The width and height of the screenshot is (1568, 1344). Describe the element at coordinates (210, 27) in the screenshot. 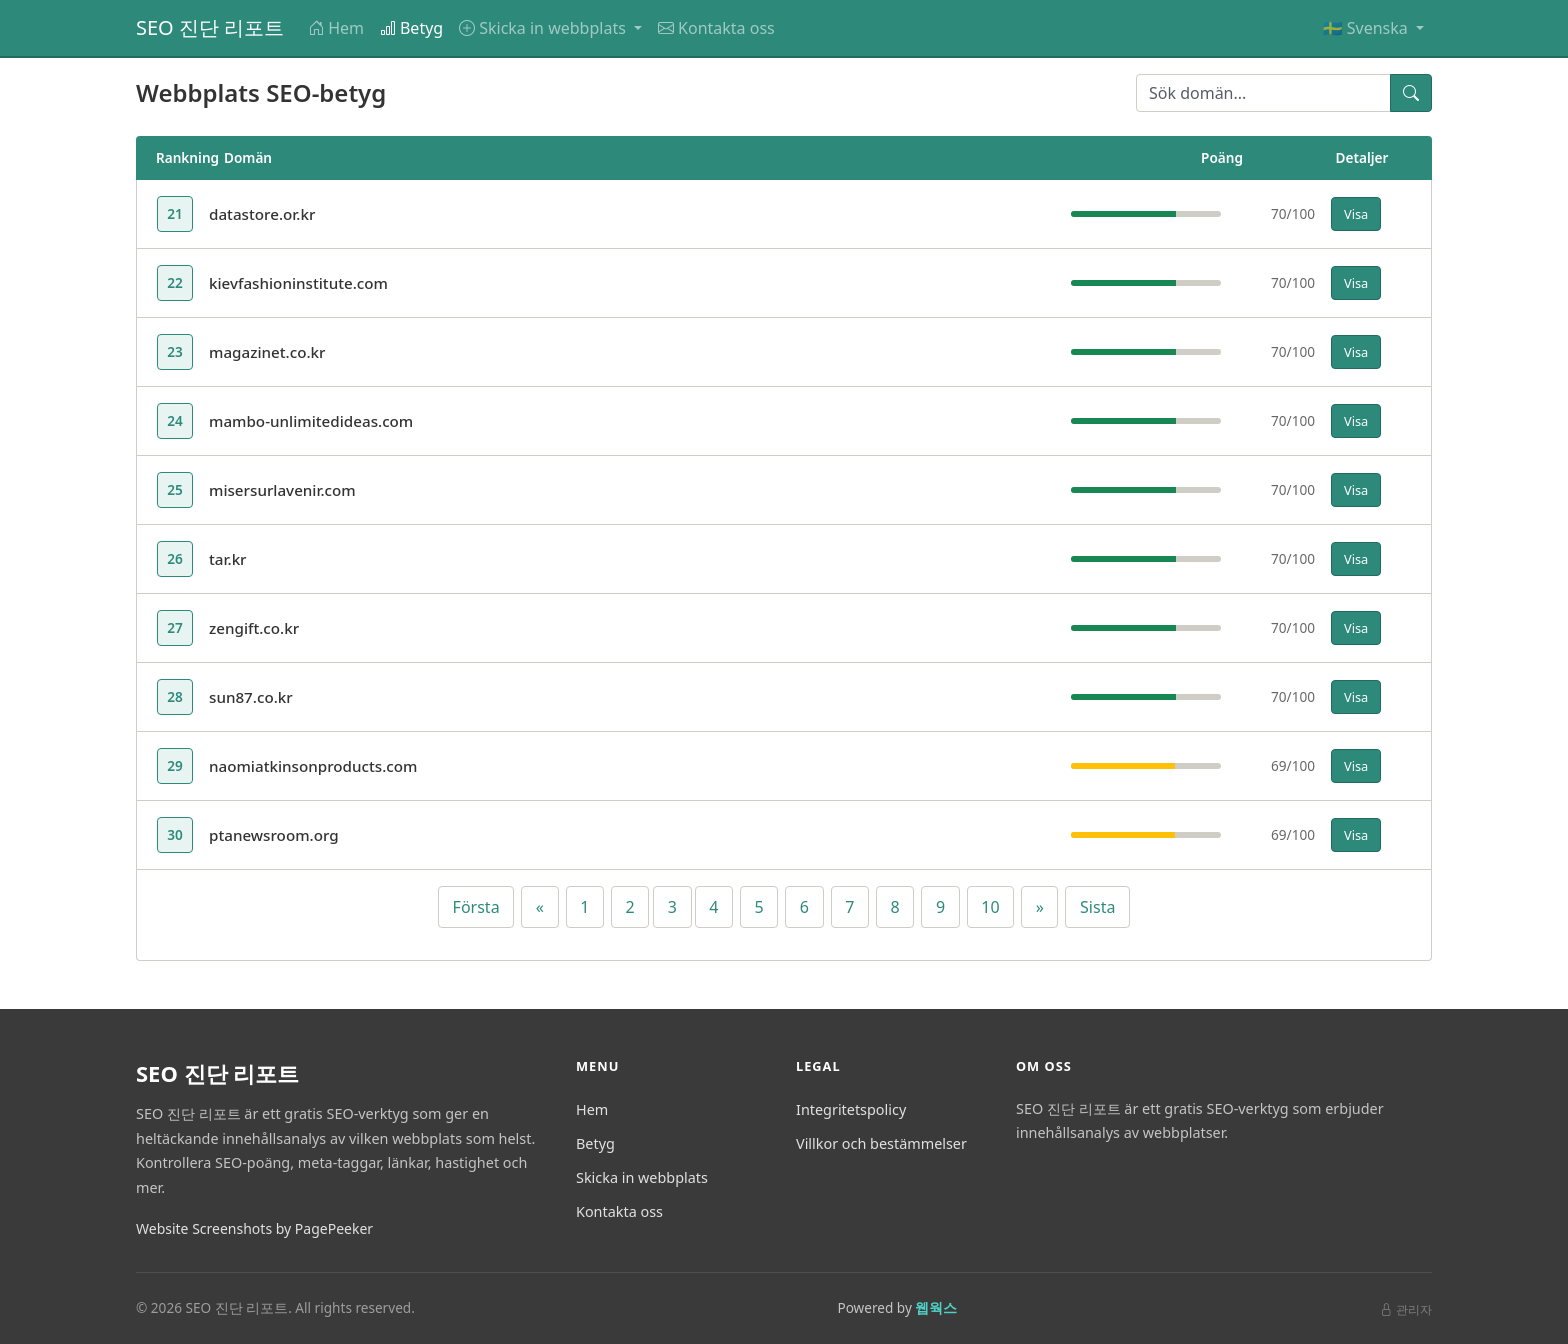

I see `SEO 진단 리포트` at that location.